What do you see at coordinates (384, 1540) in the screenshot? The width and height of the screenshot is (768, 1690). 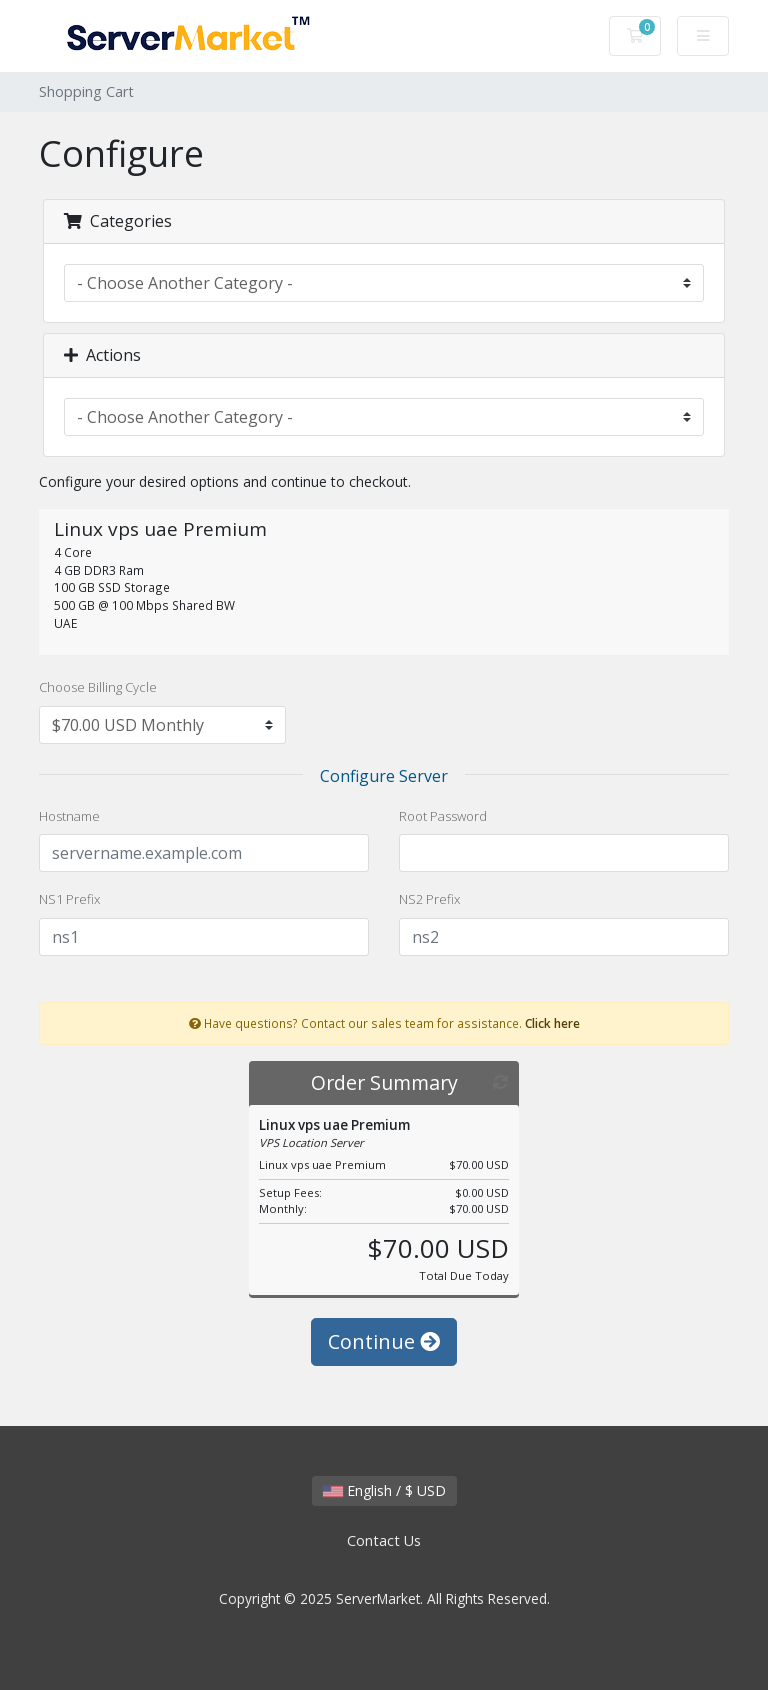 I see `Contact Us` at bounding box center [384, 1540].